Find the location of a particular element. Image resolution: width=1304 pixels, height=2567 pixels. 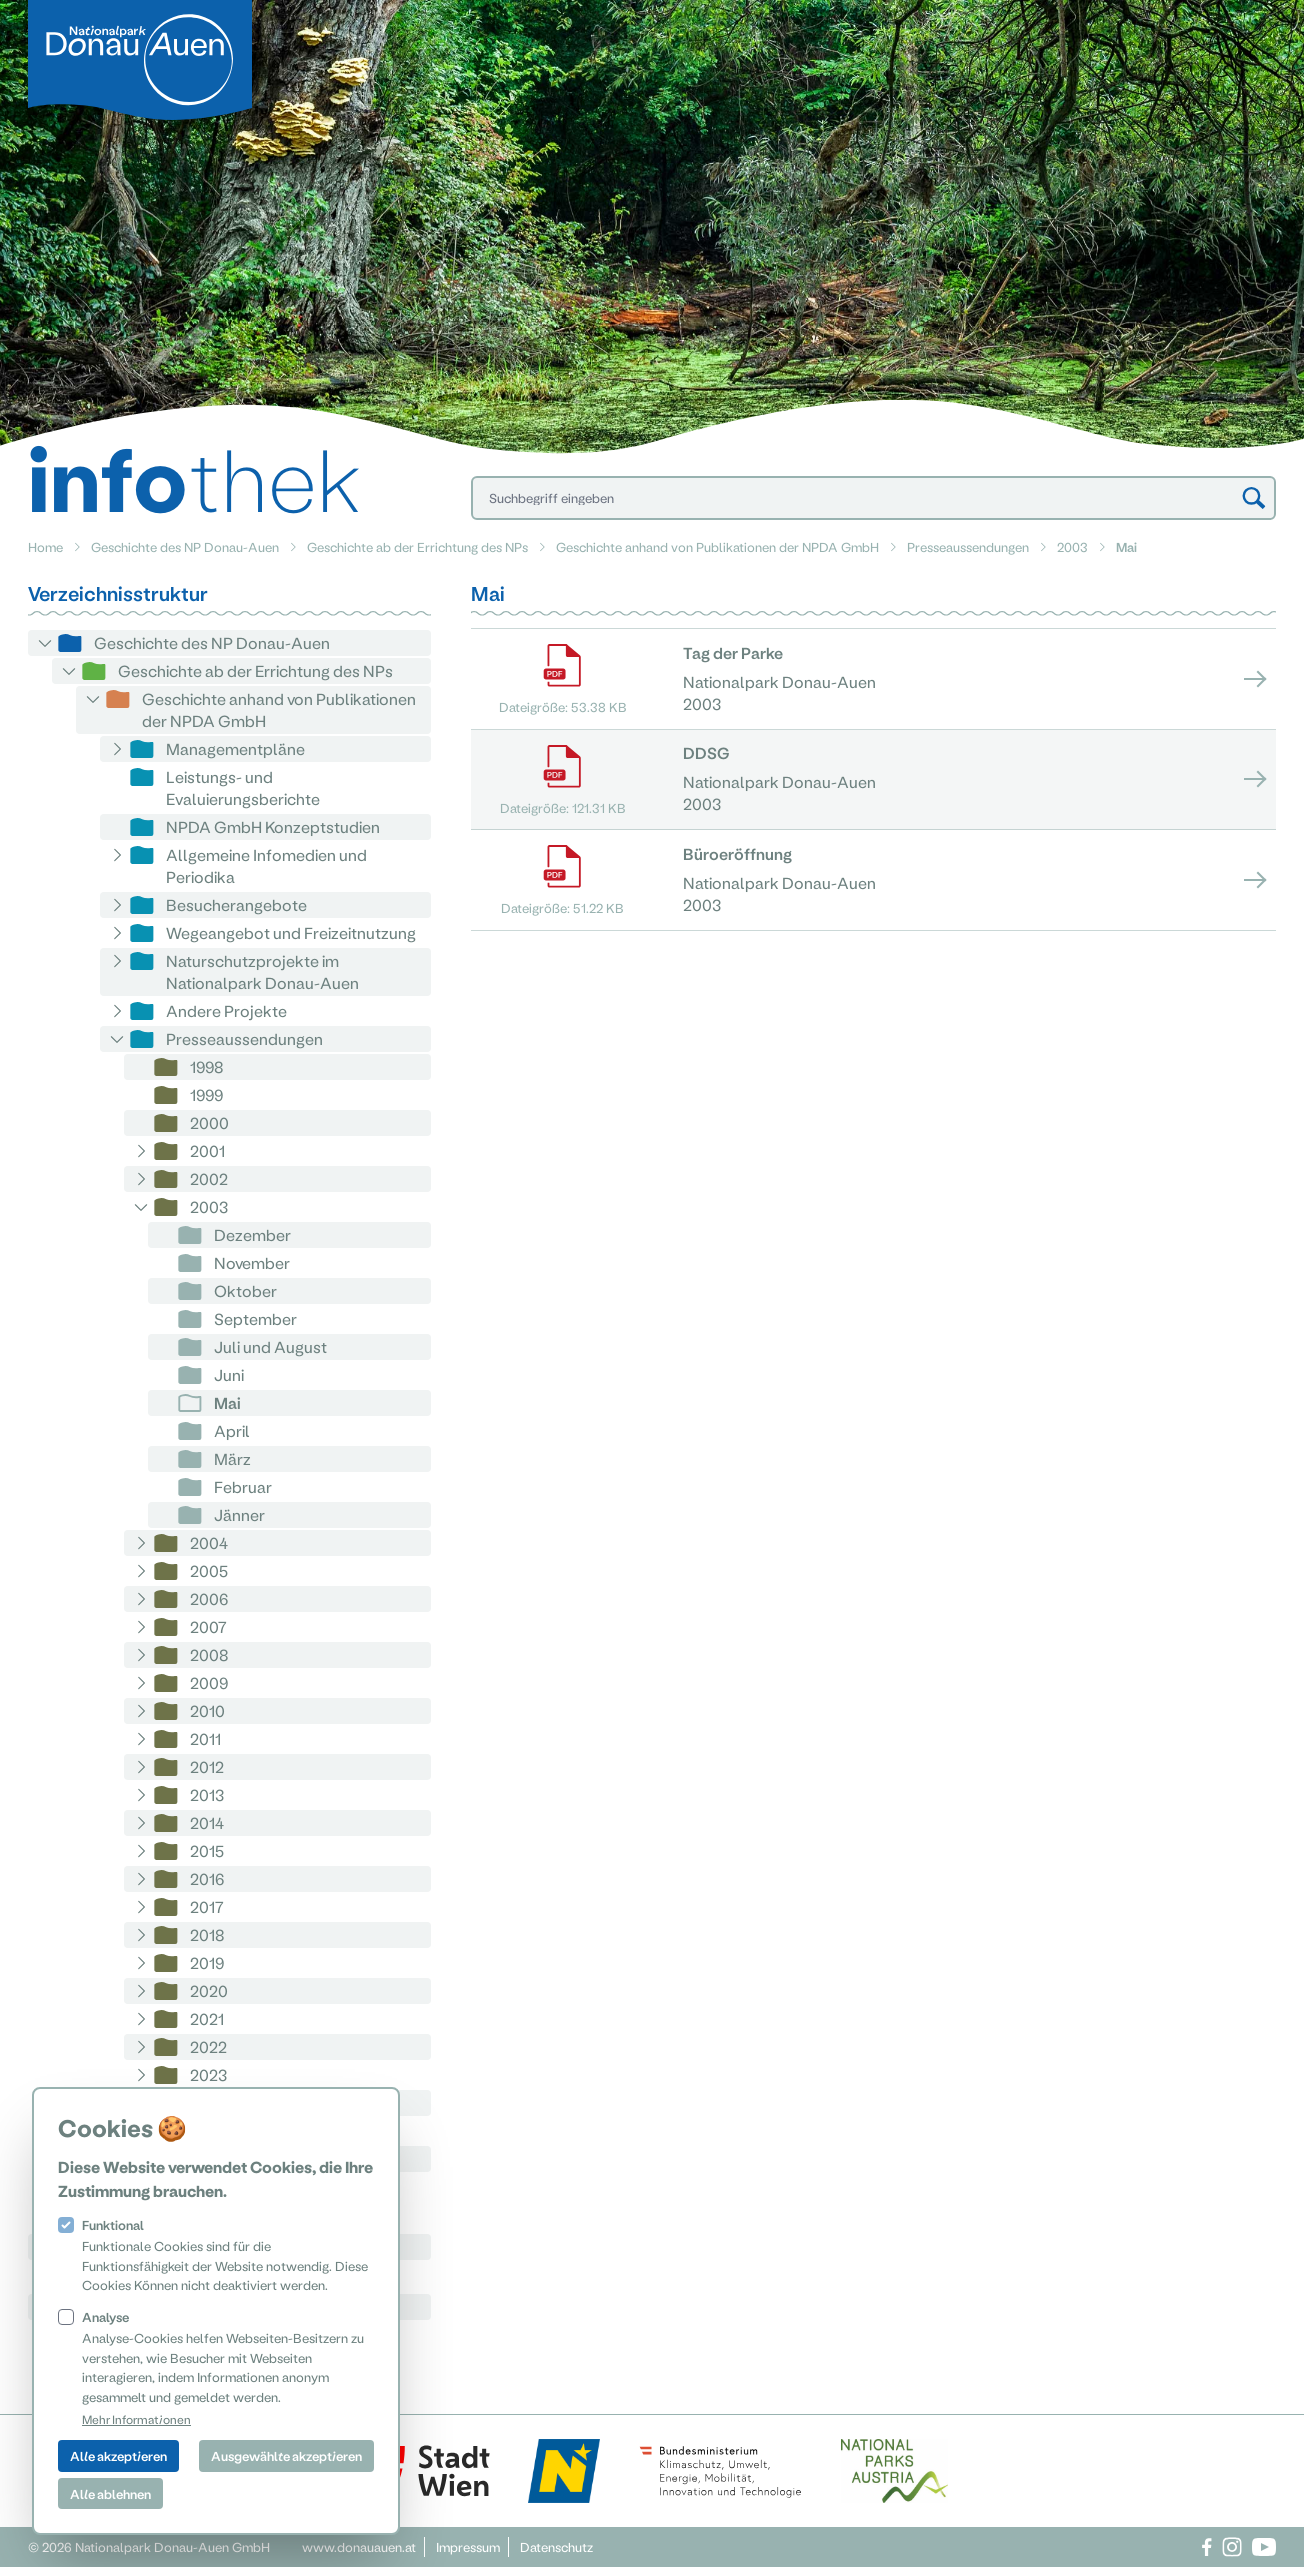

2022 is located at coordinates (208, 2046).